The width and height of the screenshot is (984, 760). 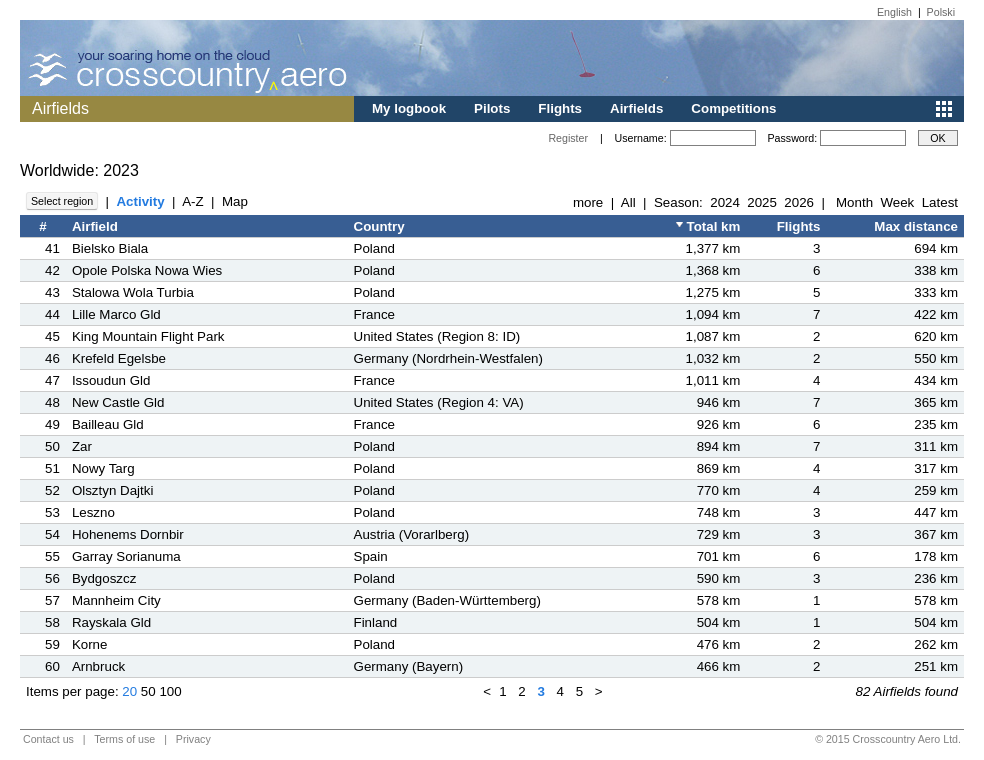 I want to click on Olsztyn Dajtki, so click(x=112, y=490).